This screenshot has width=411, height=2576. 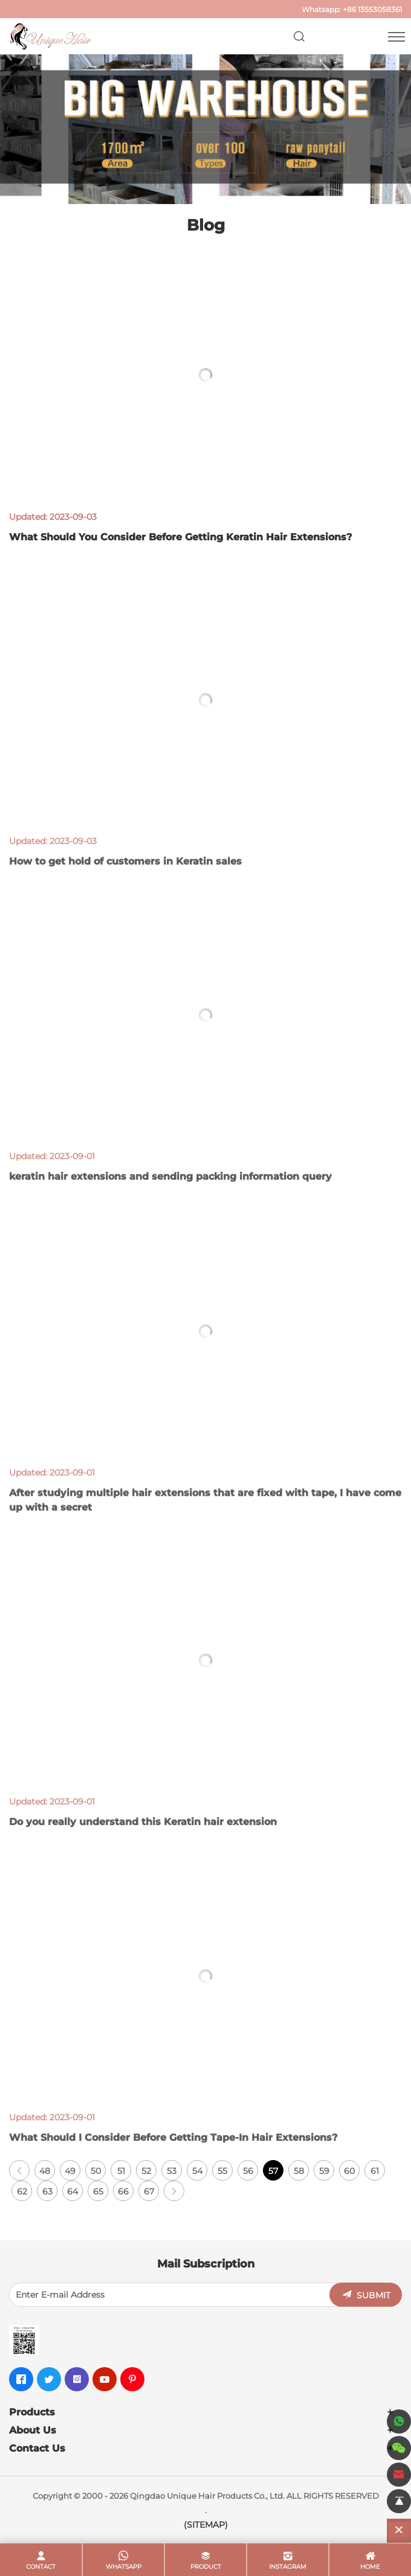 I want to click on SUBMIT, so click(x=373, y=2295).